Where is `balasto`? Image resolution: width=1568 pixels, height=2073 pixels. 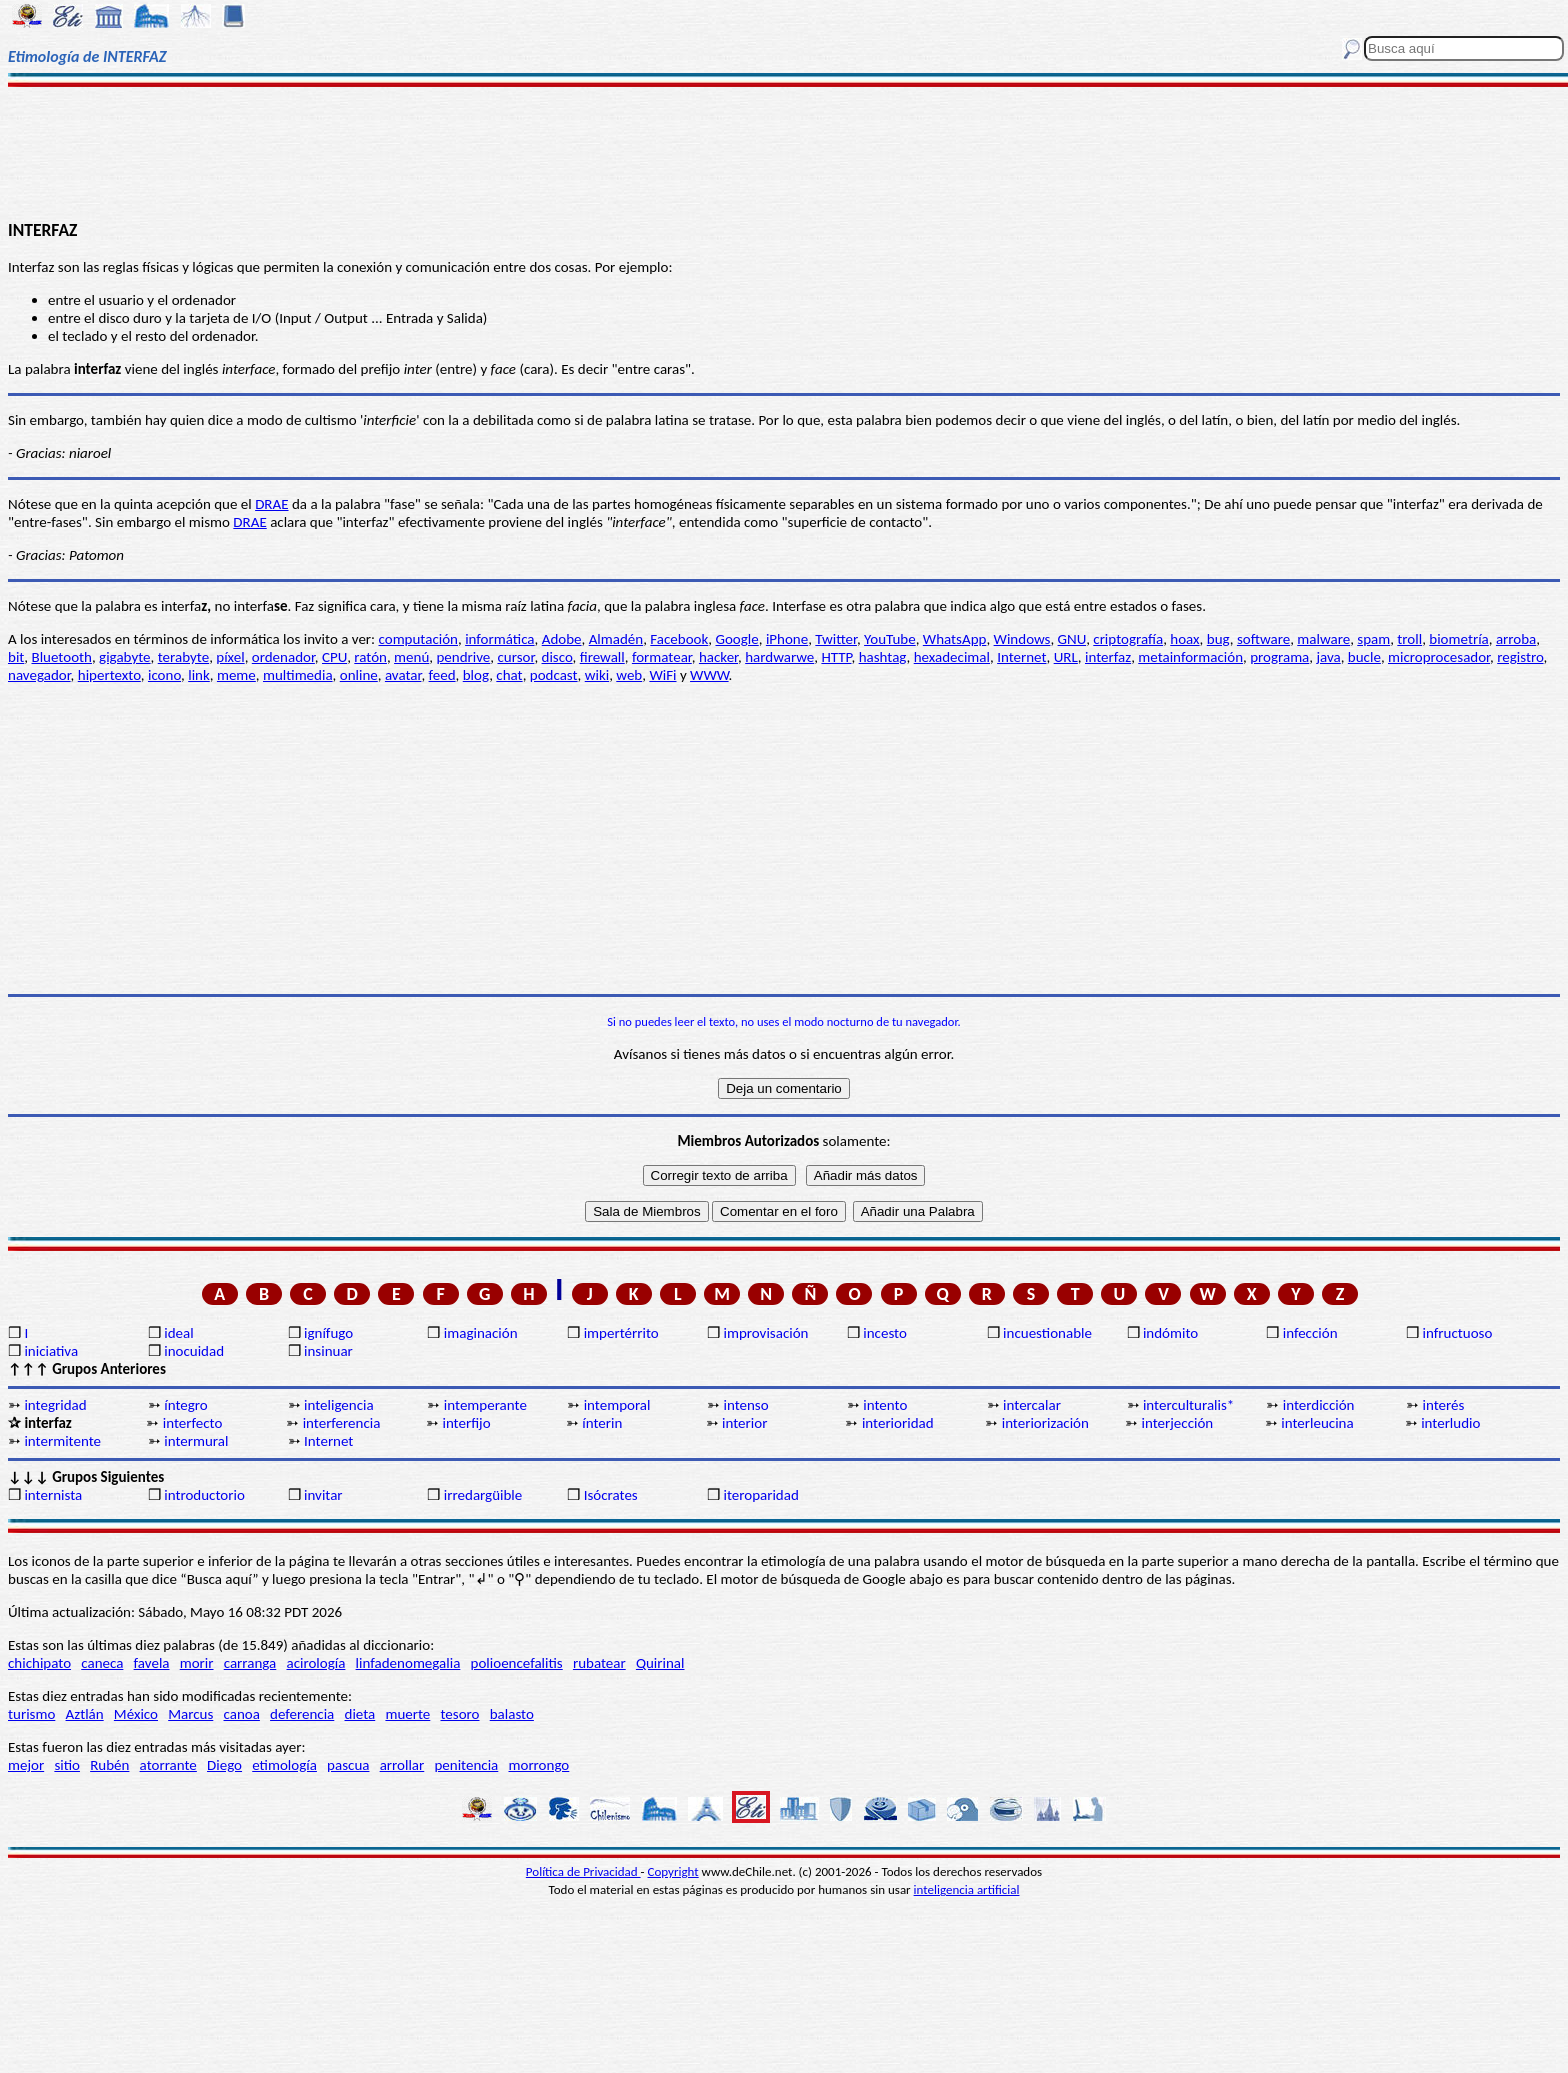 balasto is located at coordinates (512, 1714).